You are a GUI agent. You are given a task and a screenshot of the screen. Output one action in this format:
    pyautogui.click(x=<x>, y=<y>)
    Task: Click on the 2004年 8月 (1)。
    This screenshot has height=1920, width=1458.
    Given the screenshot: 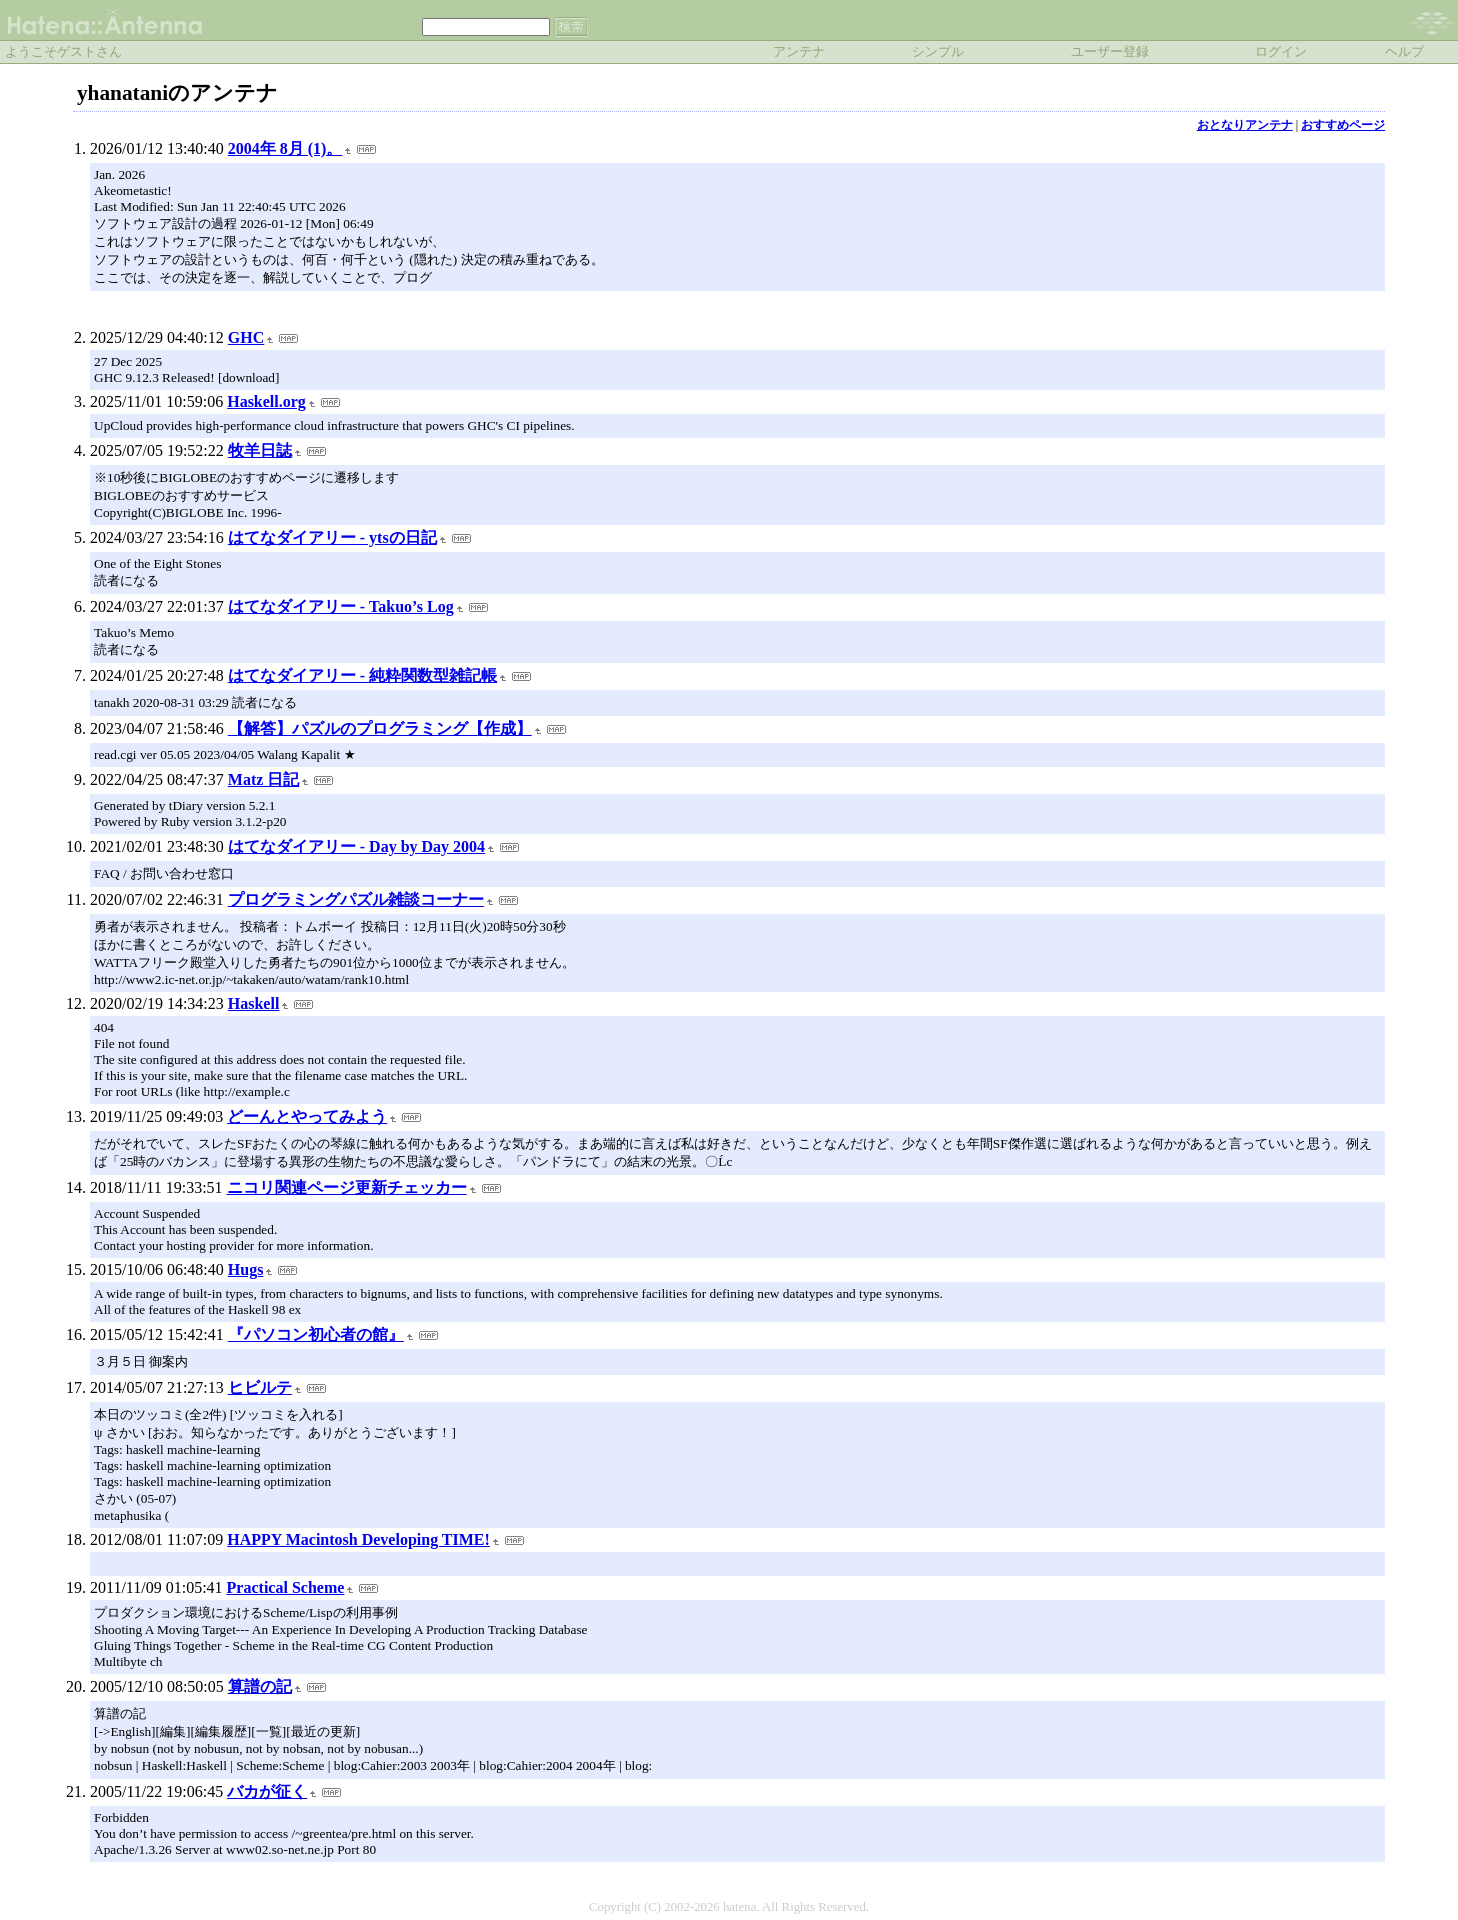 What is the action you would take?
    pyautogui.click(x=285, y=148)
    